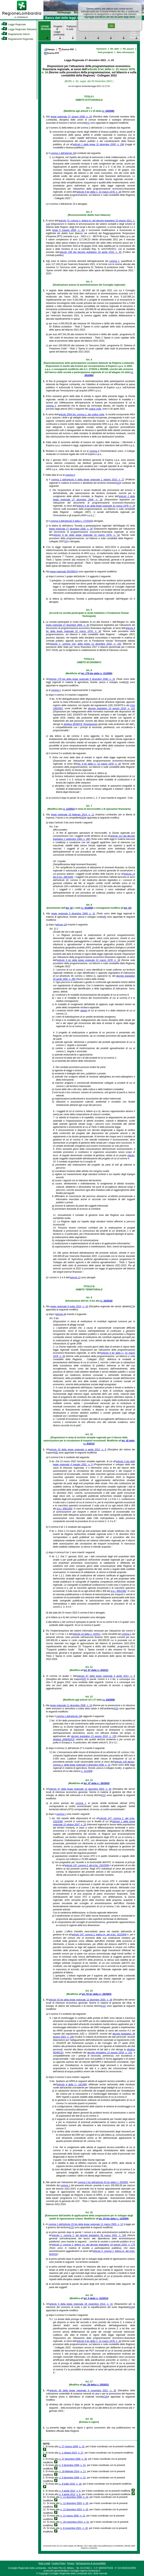 The width and height of the screenshot is (144, 2576). What do you see at coordinates (126, 52) in the screenshot?
I see `Altre informazioni [link]` at bounding box center [126, 52].